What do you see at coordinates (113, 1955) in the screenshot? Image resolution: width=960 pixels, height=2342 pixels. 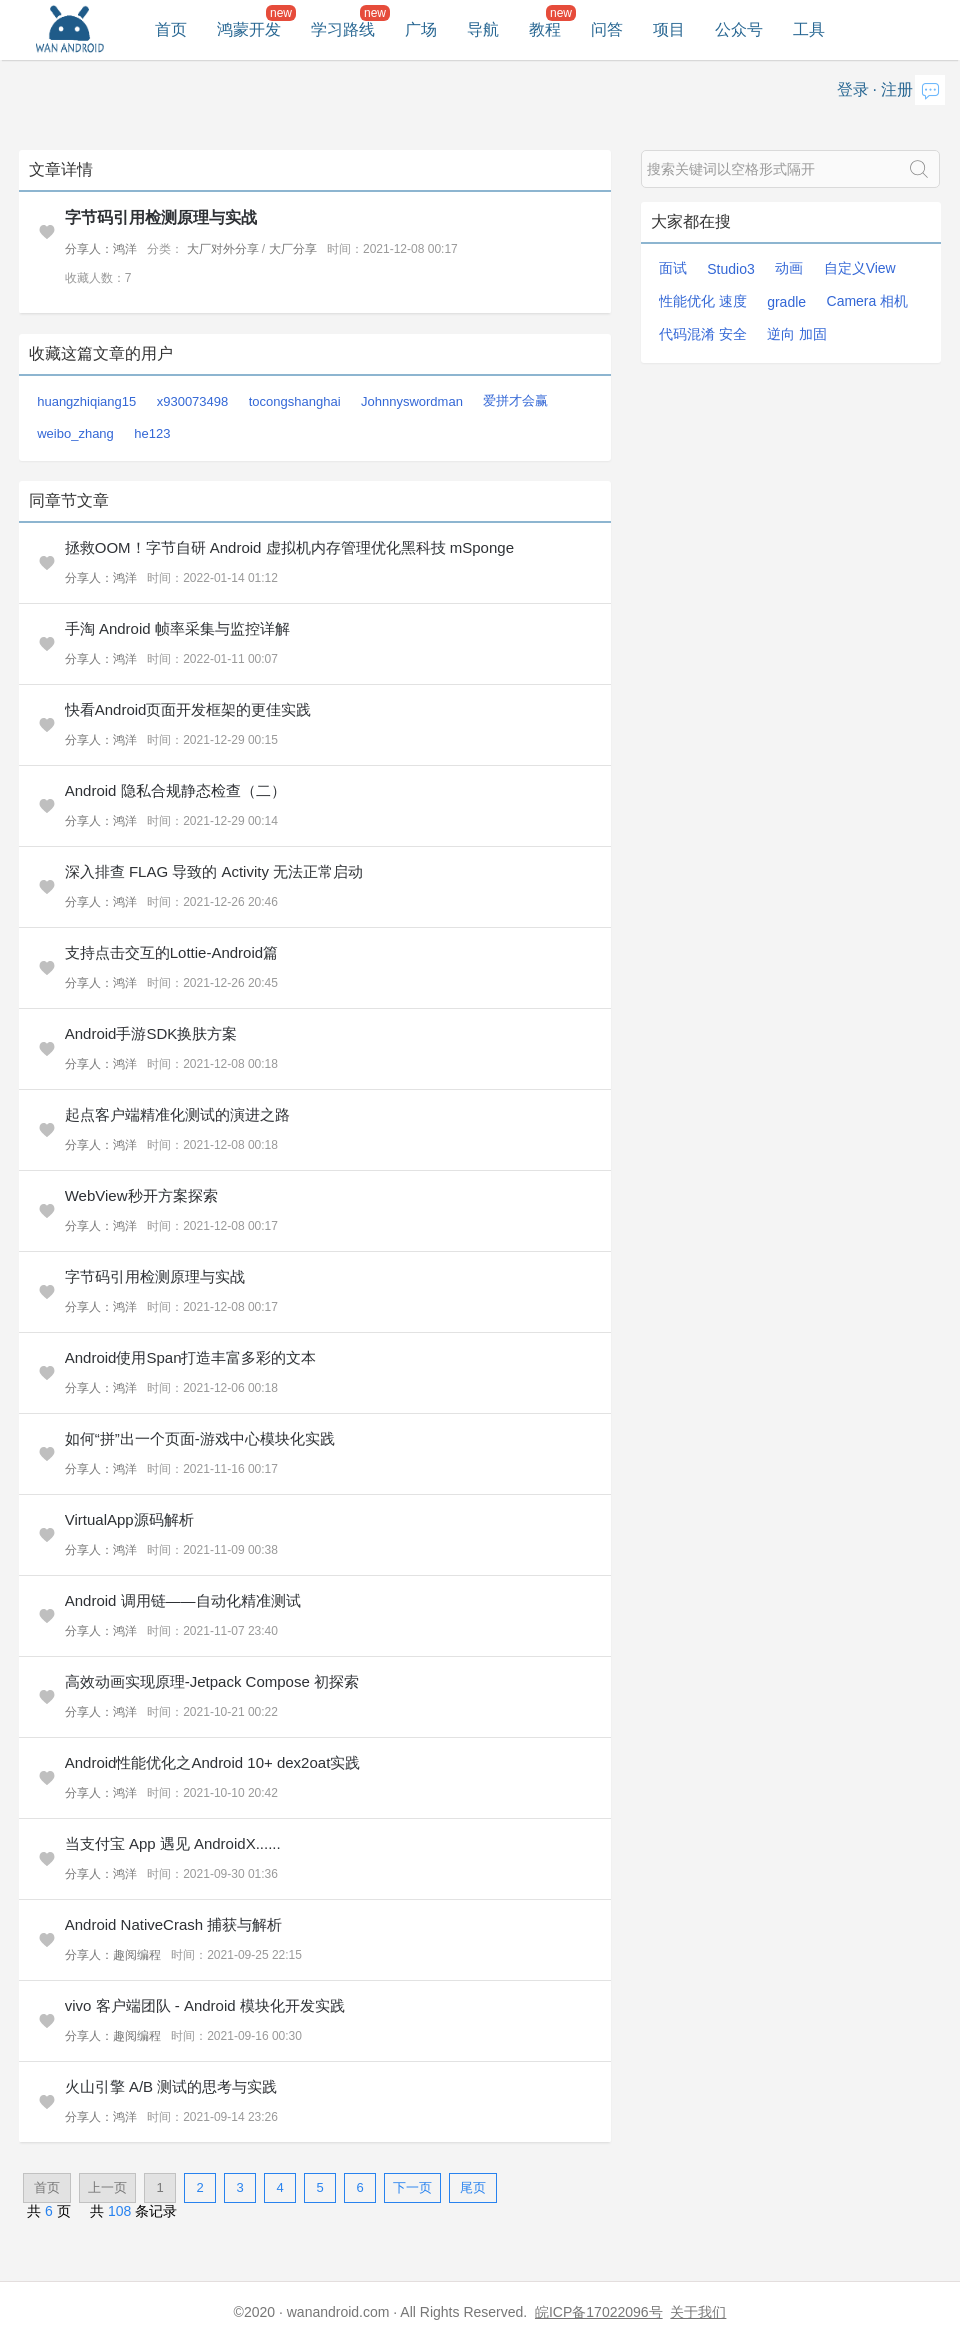 I see `分享人：趣阅编程` at bounding box center [113, 1955].